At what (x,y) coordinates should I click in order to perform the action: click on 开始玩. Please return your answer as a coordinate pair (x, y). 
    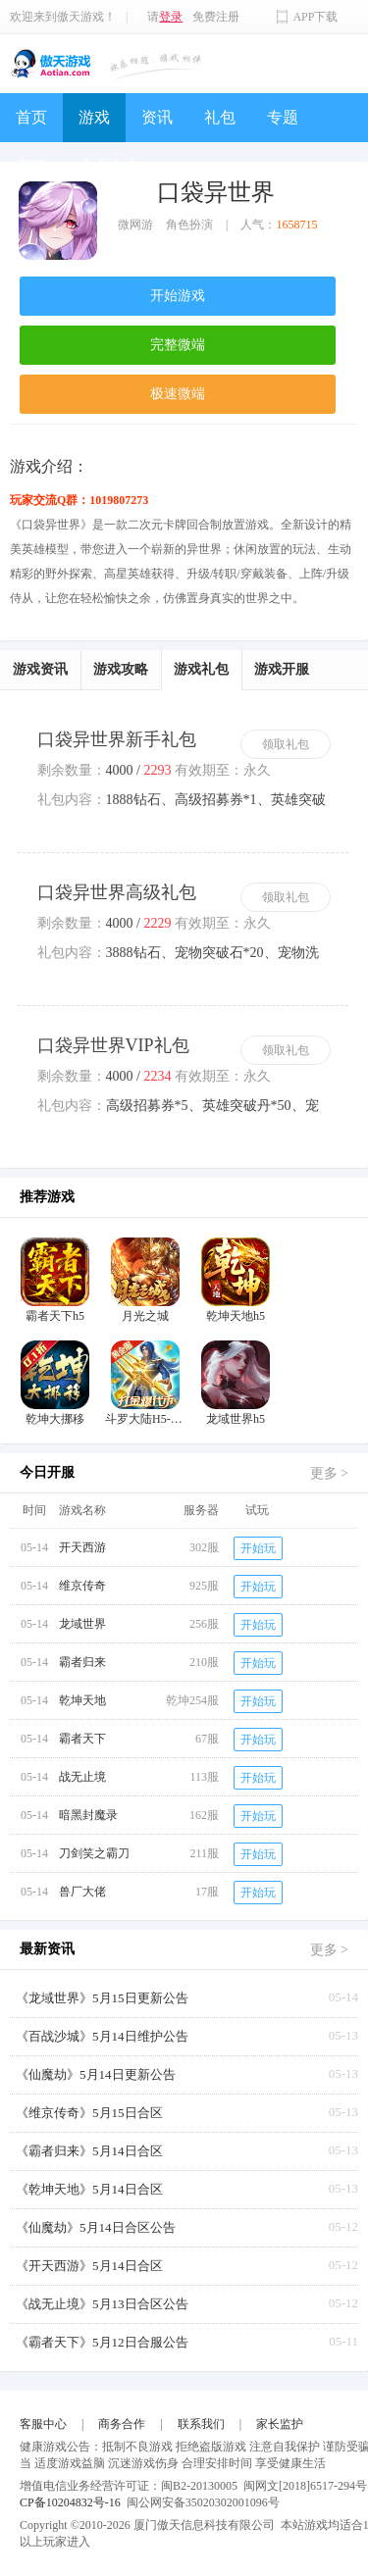
    Looking at the image, I should click on (258, 1548).